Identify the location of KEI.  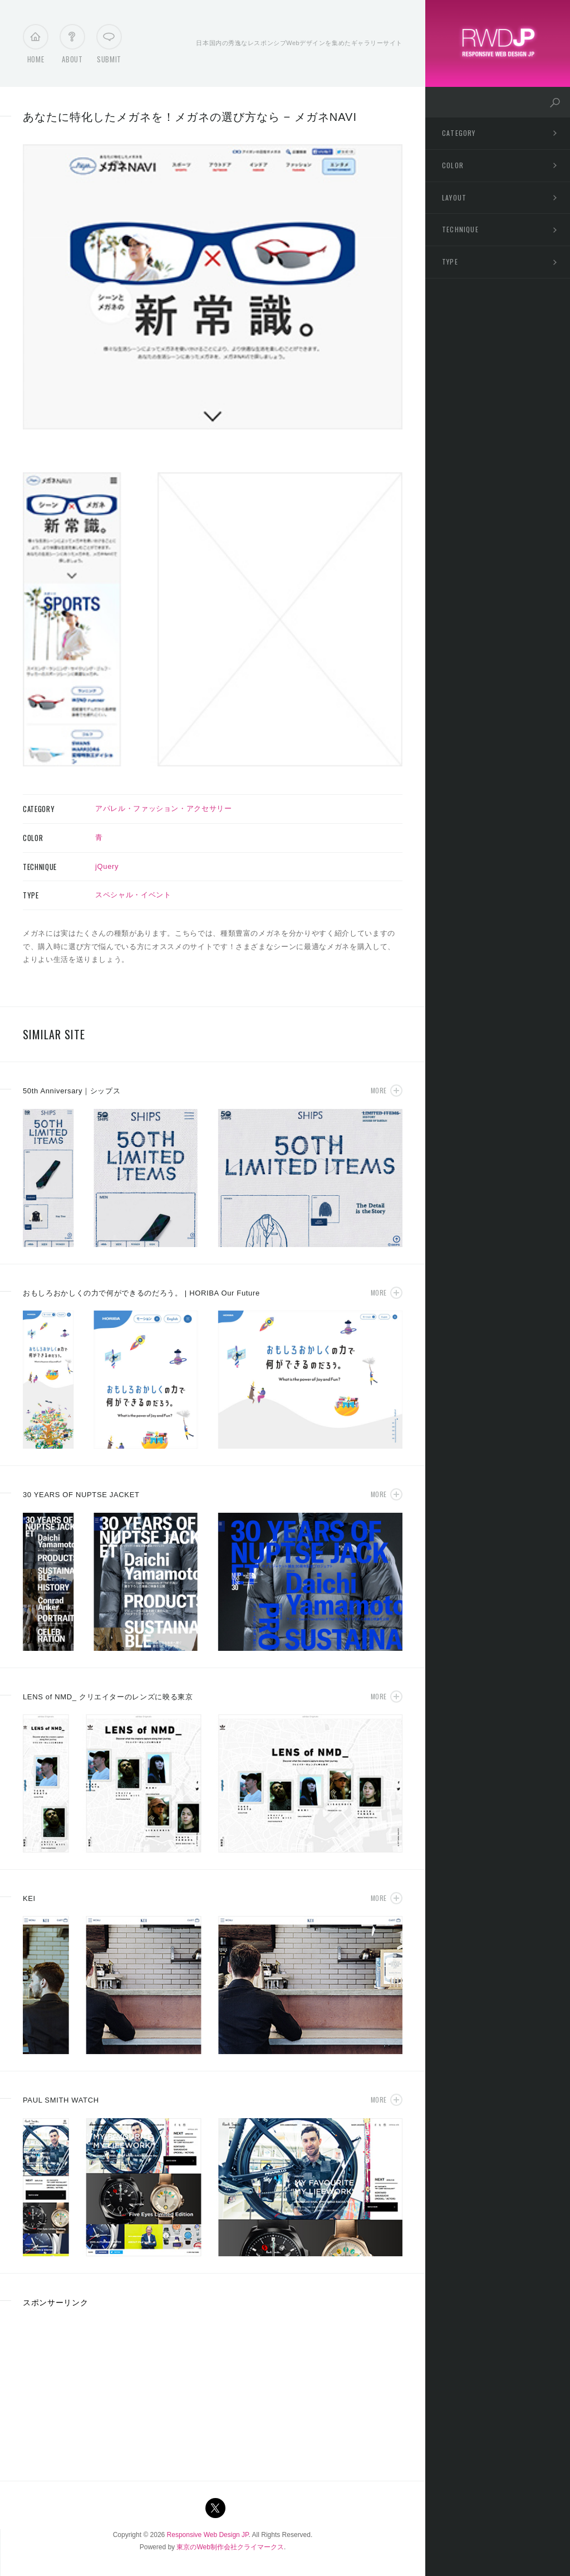
(29, 1898).